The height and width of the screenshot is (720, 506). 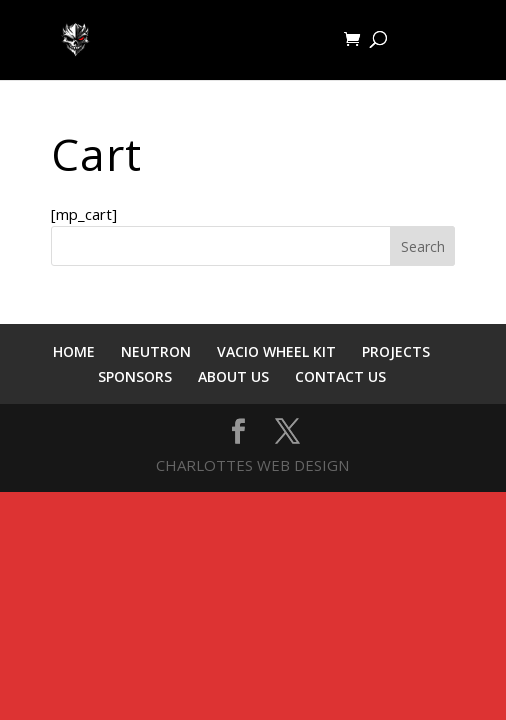 What do you see at coordinates (396, 351) in the screenshot?
I see `PROJECTS` at bounding box center [396, 351].